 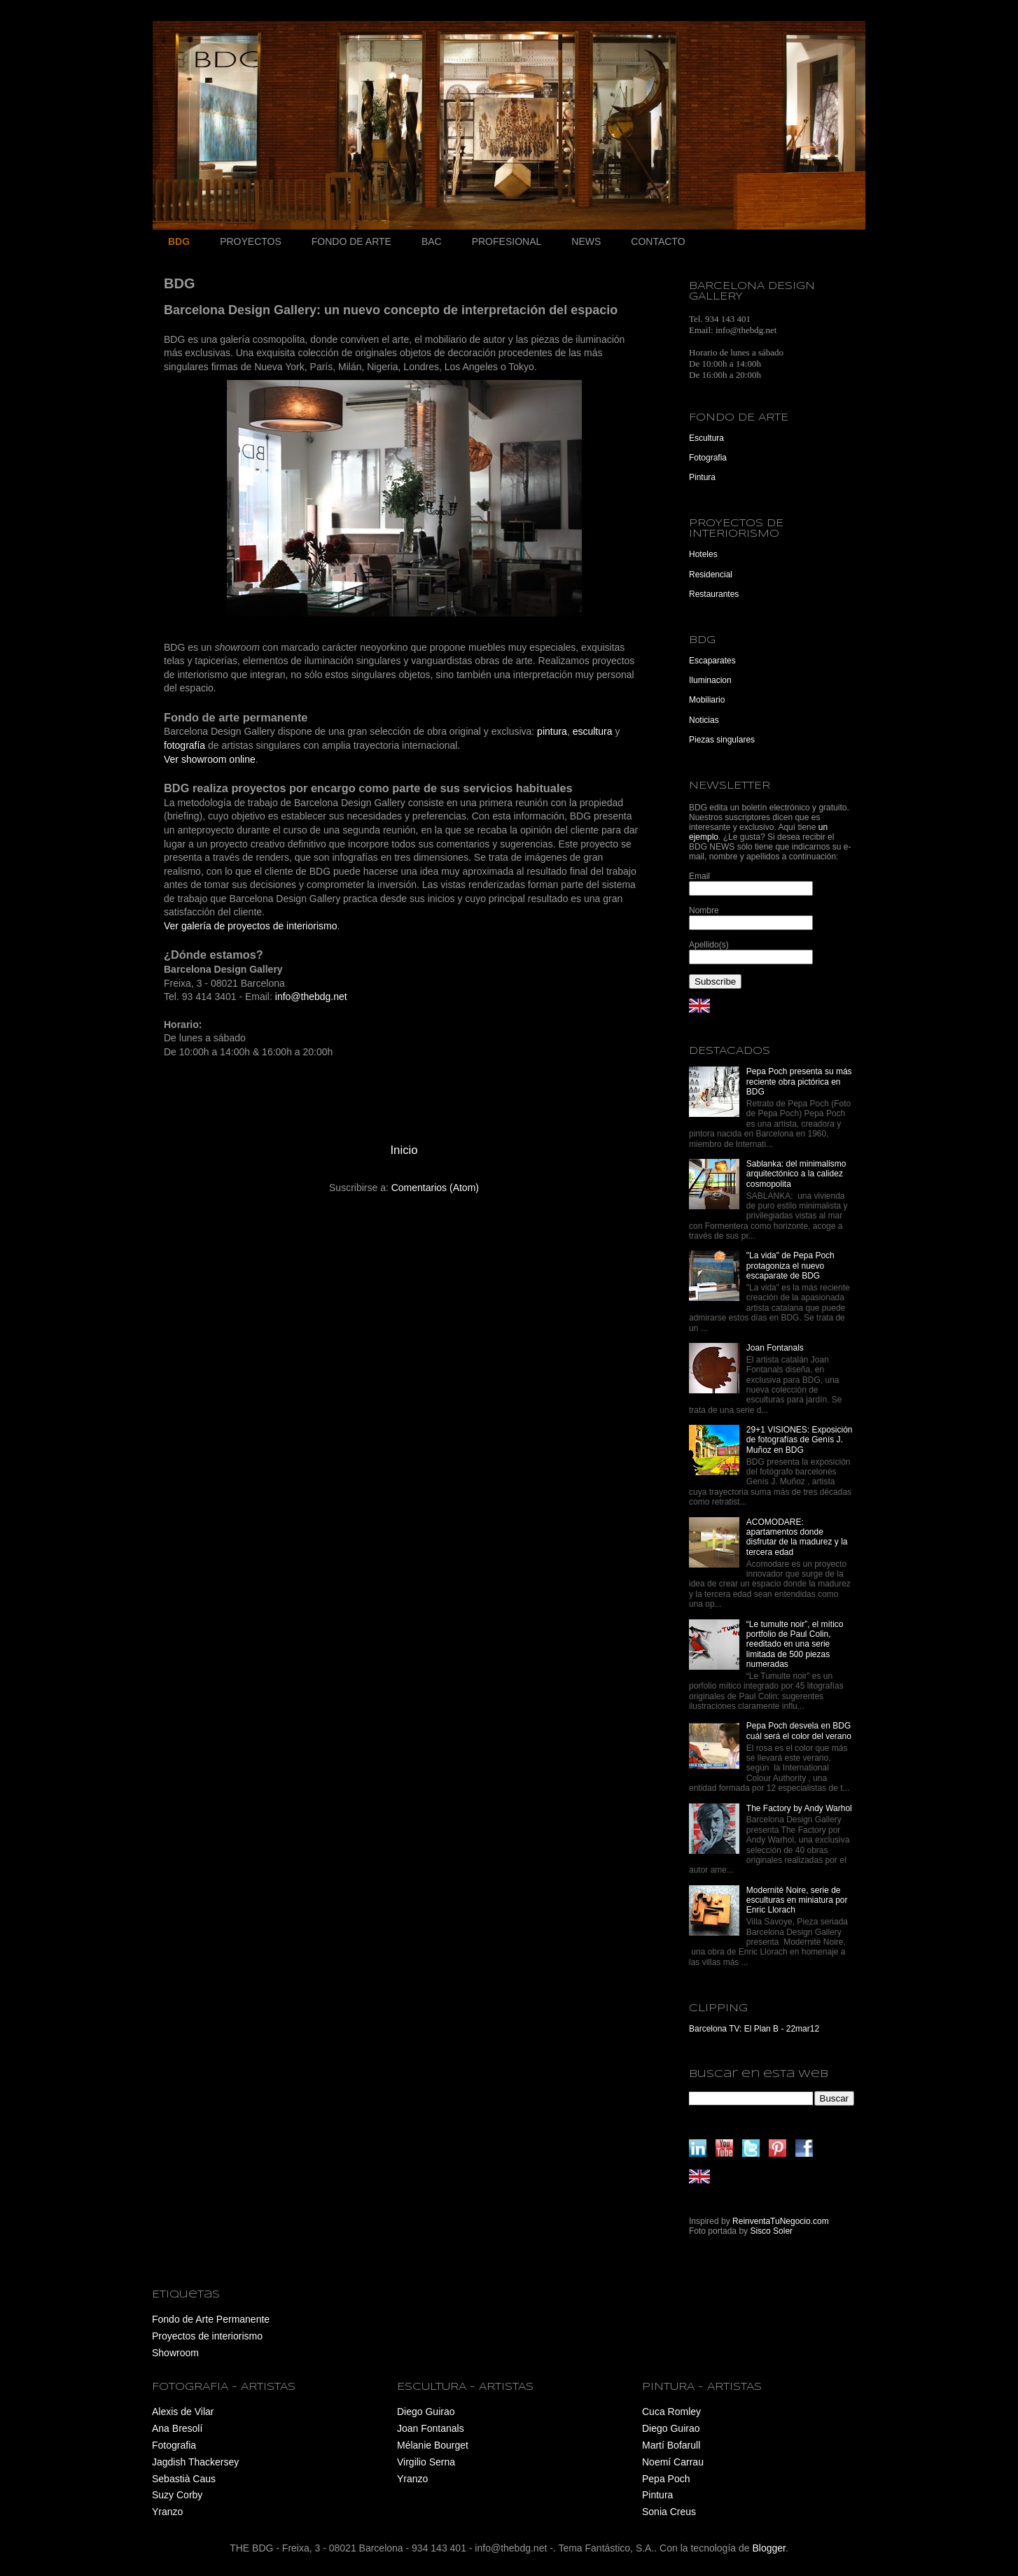 What do you see at coordinates (796, 1174) in the screenshot?
I see `Sablanka: del minimalismo arquitectónico a la calidez cosmopolita` at bounding box center [796, 1174].